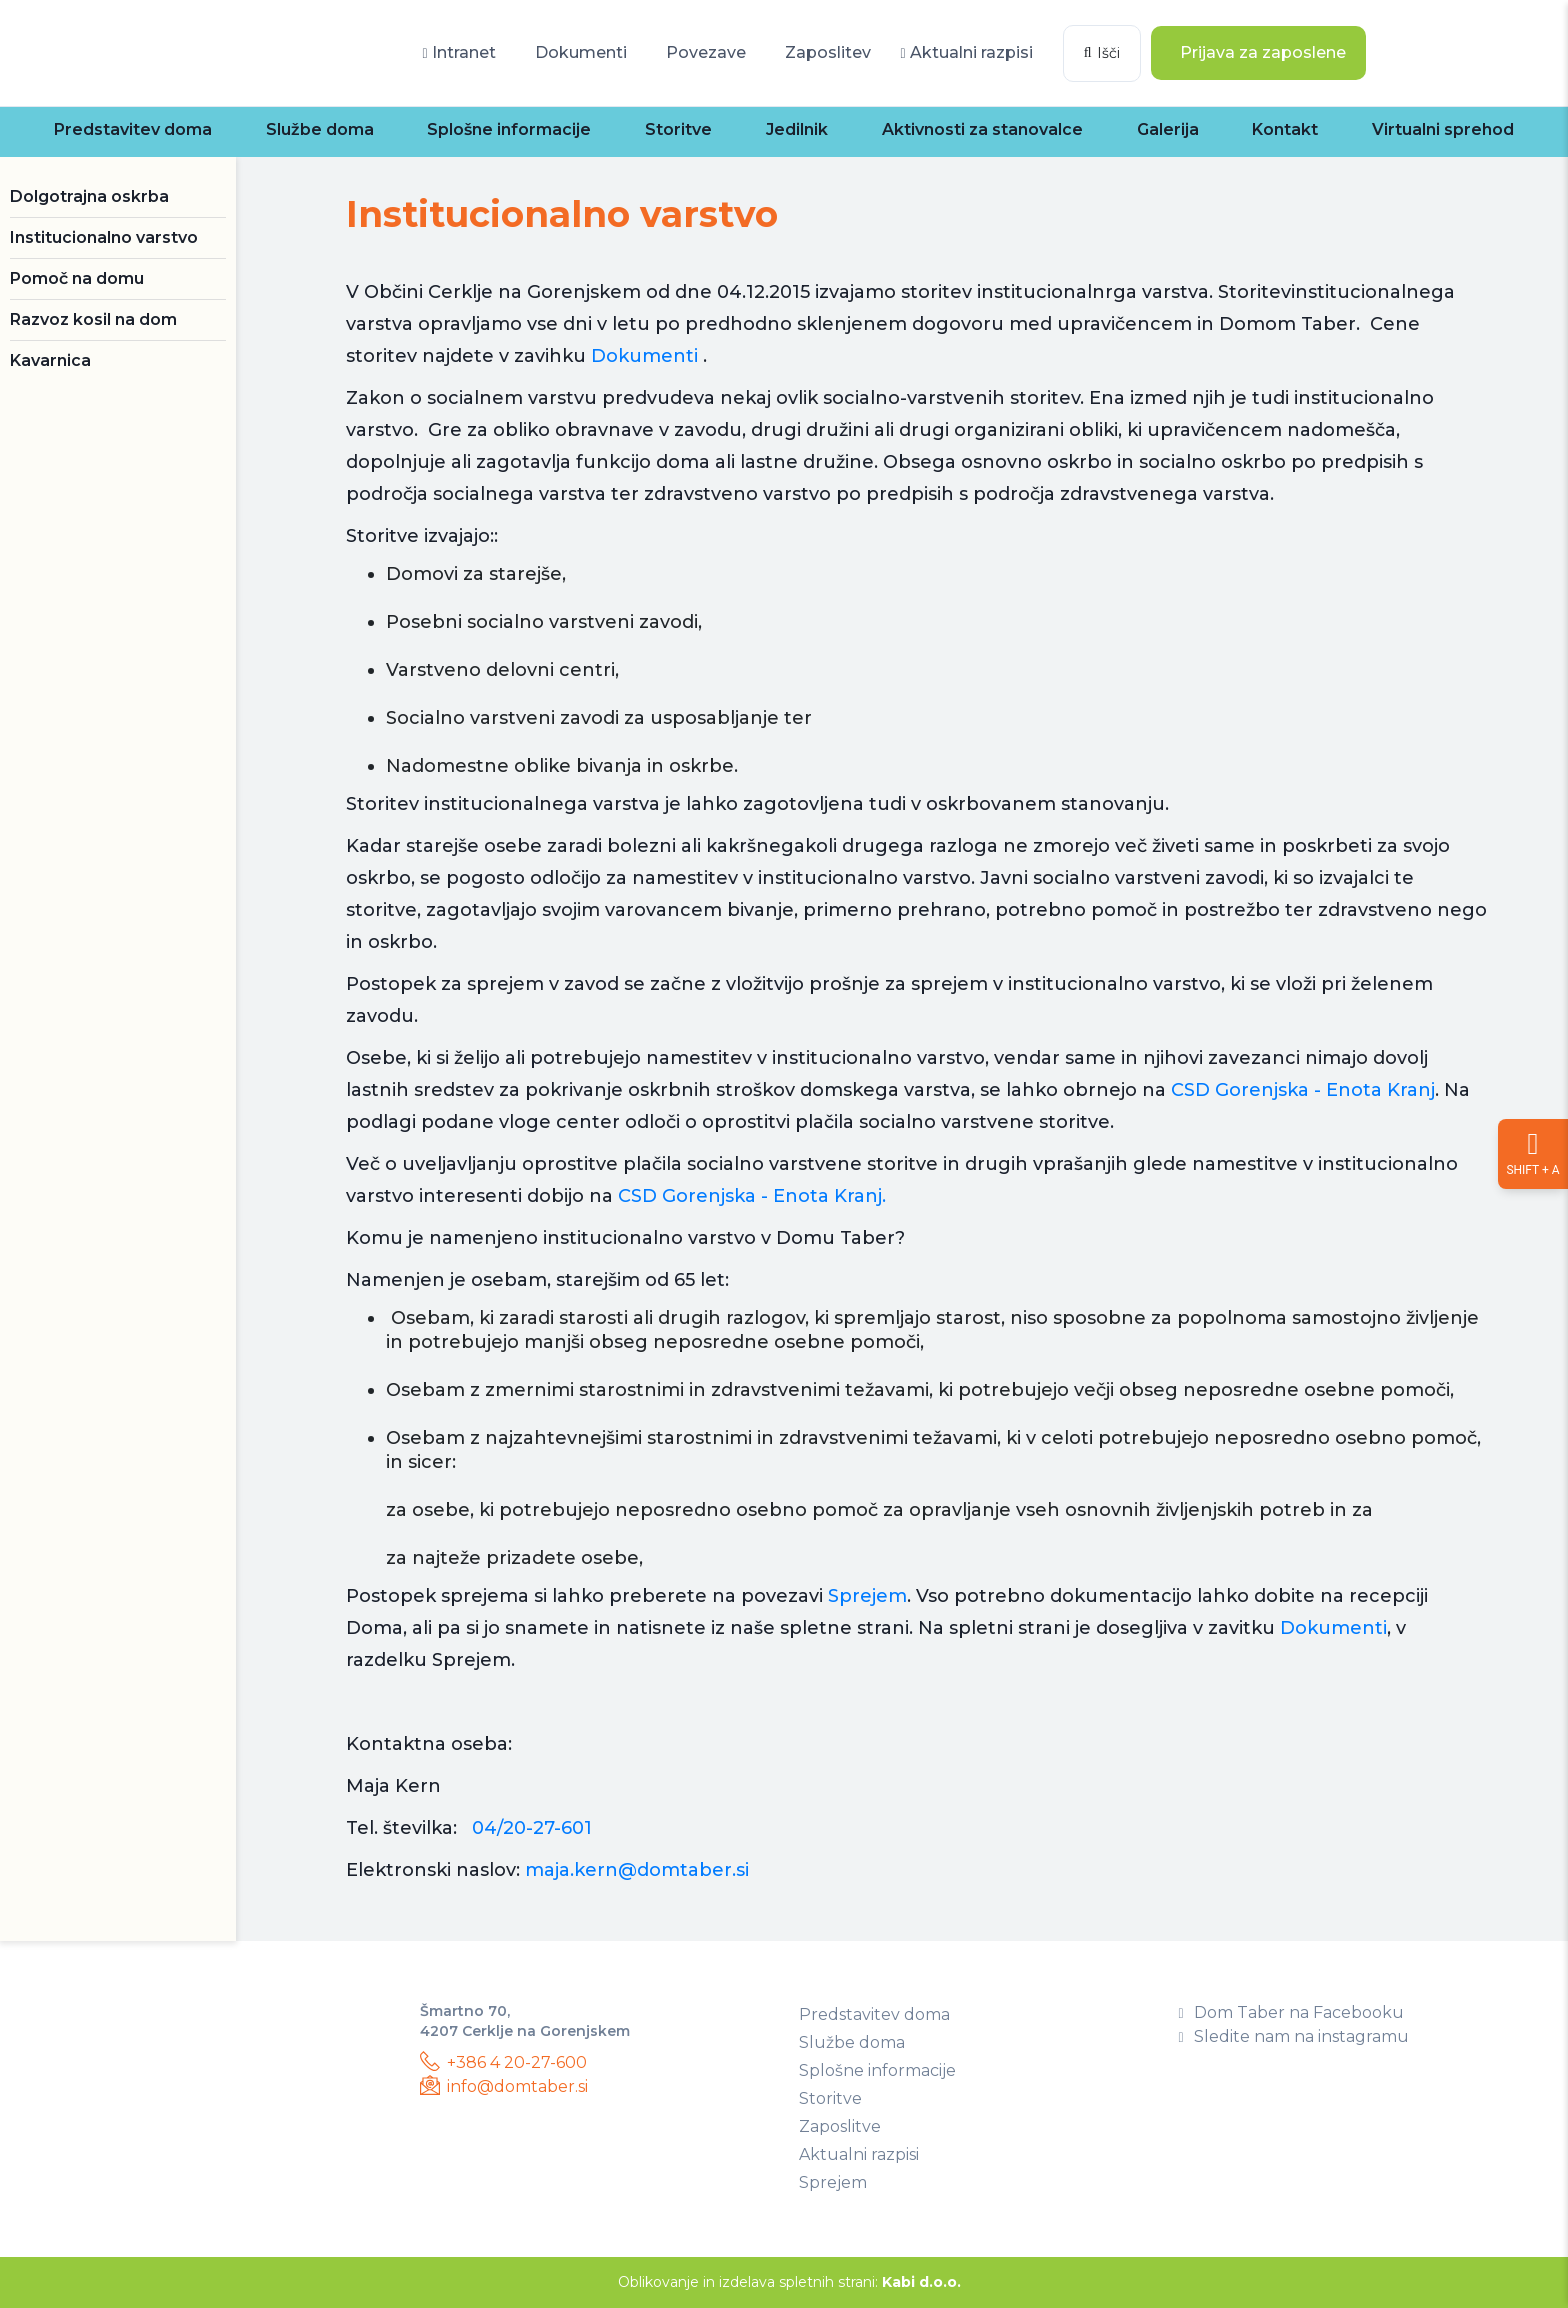 The width and height of the screenshot is (1568, 2308). I want to click on Institucionalno varstvo, so click(104, 237).